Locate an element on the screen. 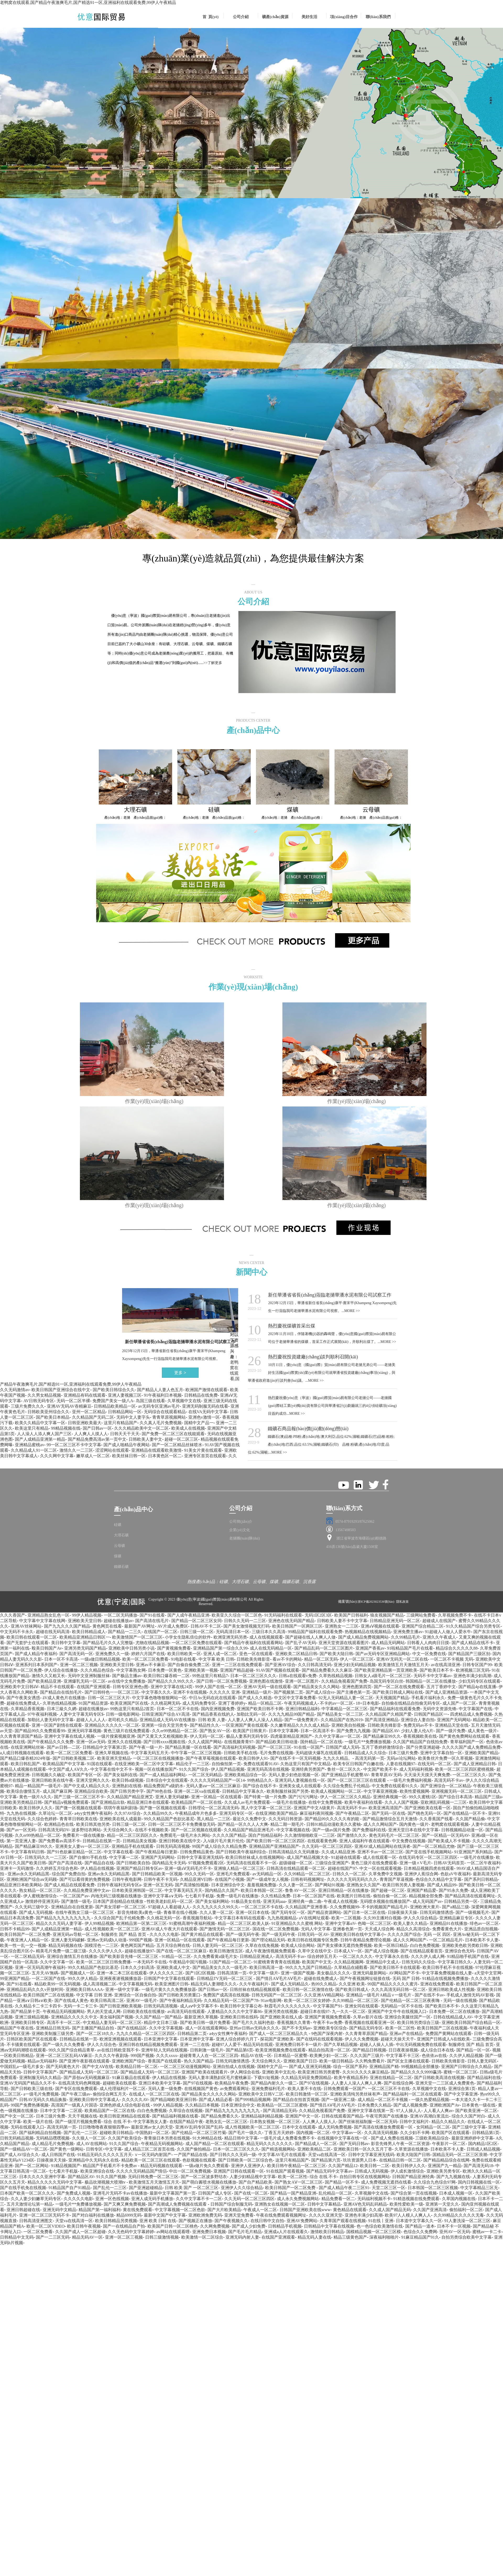  精品无码人妻潮喷久久久 is located at coordinates (214, 1984).